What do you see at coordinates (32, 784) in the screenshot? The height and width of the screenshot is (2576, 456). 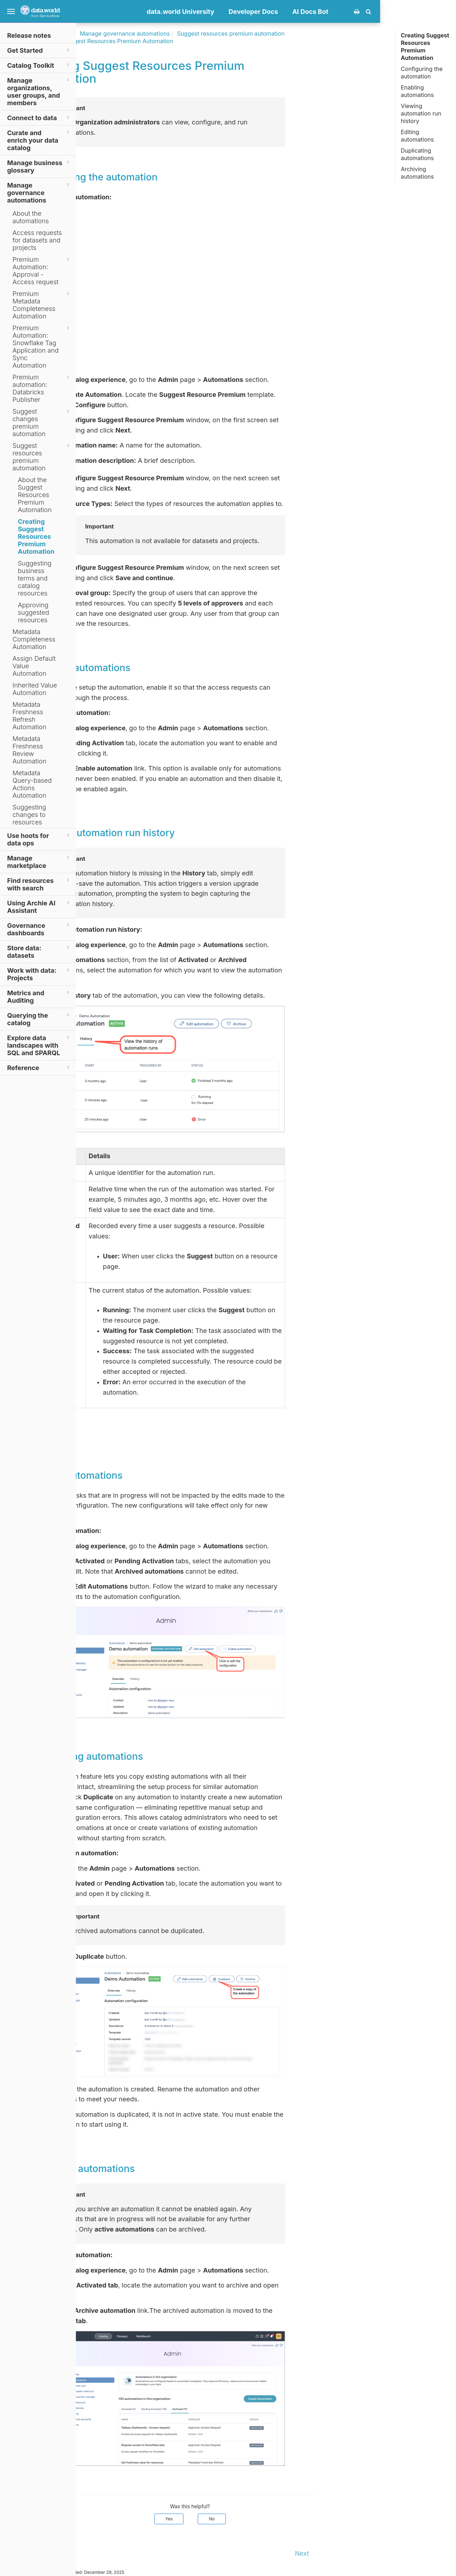 I see `Metadata Query-based Actions Automation` at bounding box center [32, 784].